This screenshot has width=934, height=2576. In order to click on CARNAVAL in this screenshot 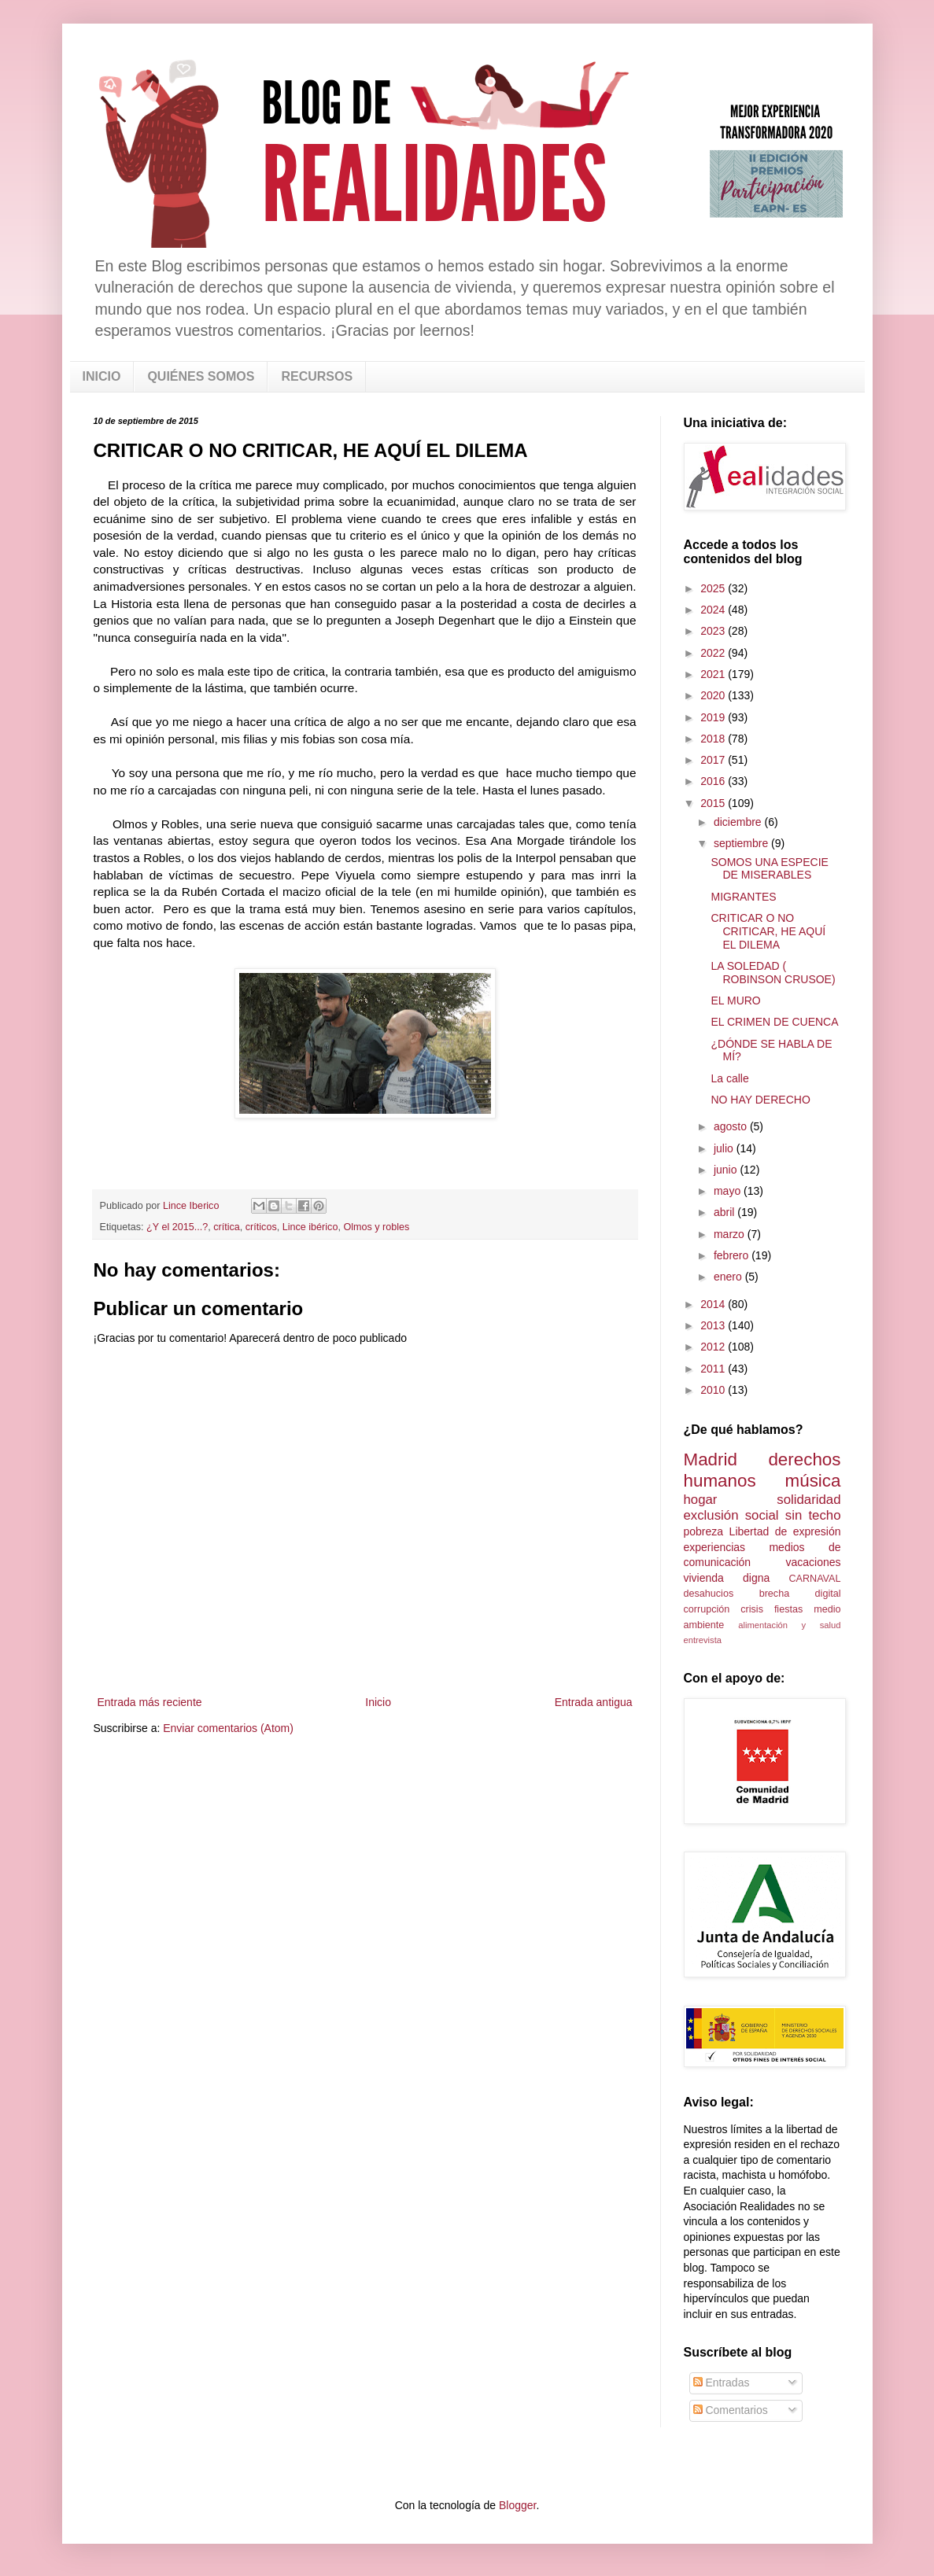, I will do `click(814, 1578)`.